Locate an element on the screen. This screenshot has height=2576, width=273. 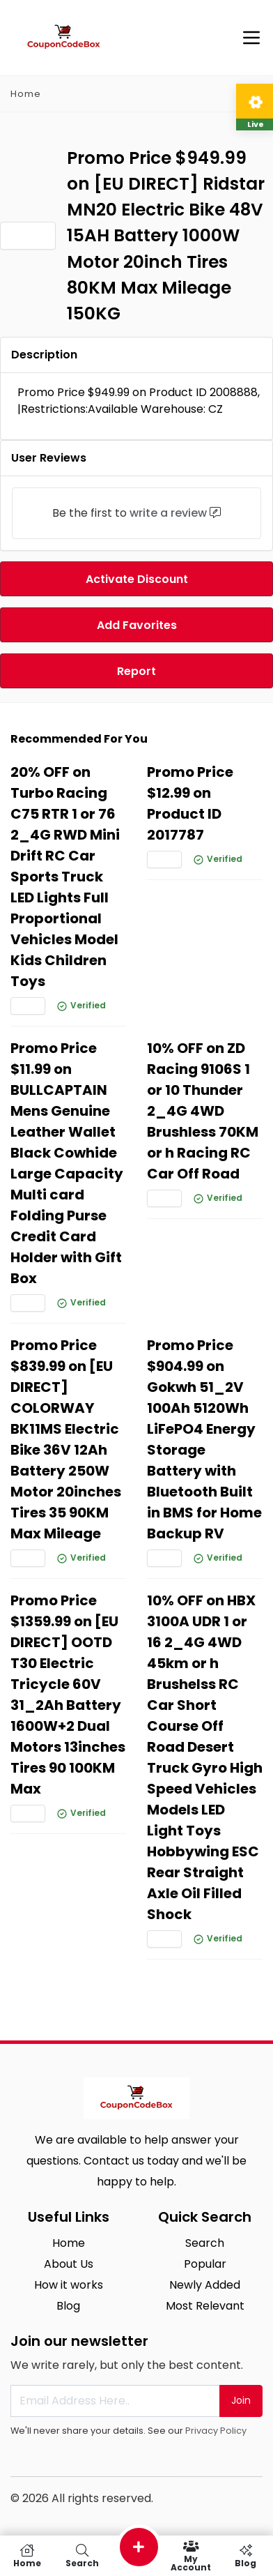
Blog is located at coordinates (68, 2306).